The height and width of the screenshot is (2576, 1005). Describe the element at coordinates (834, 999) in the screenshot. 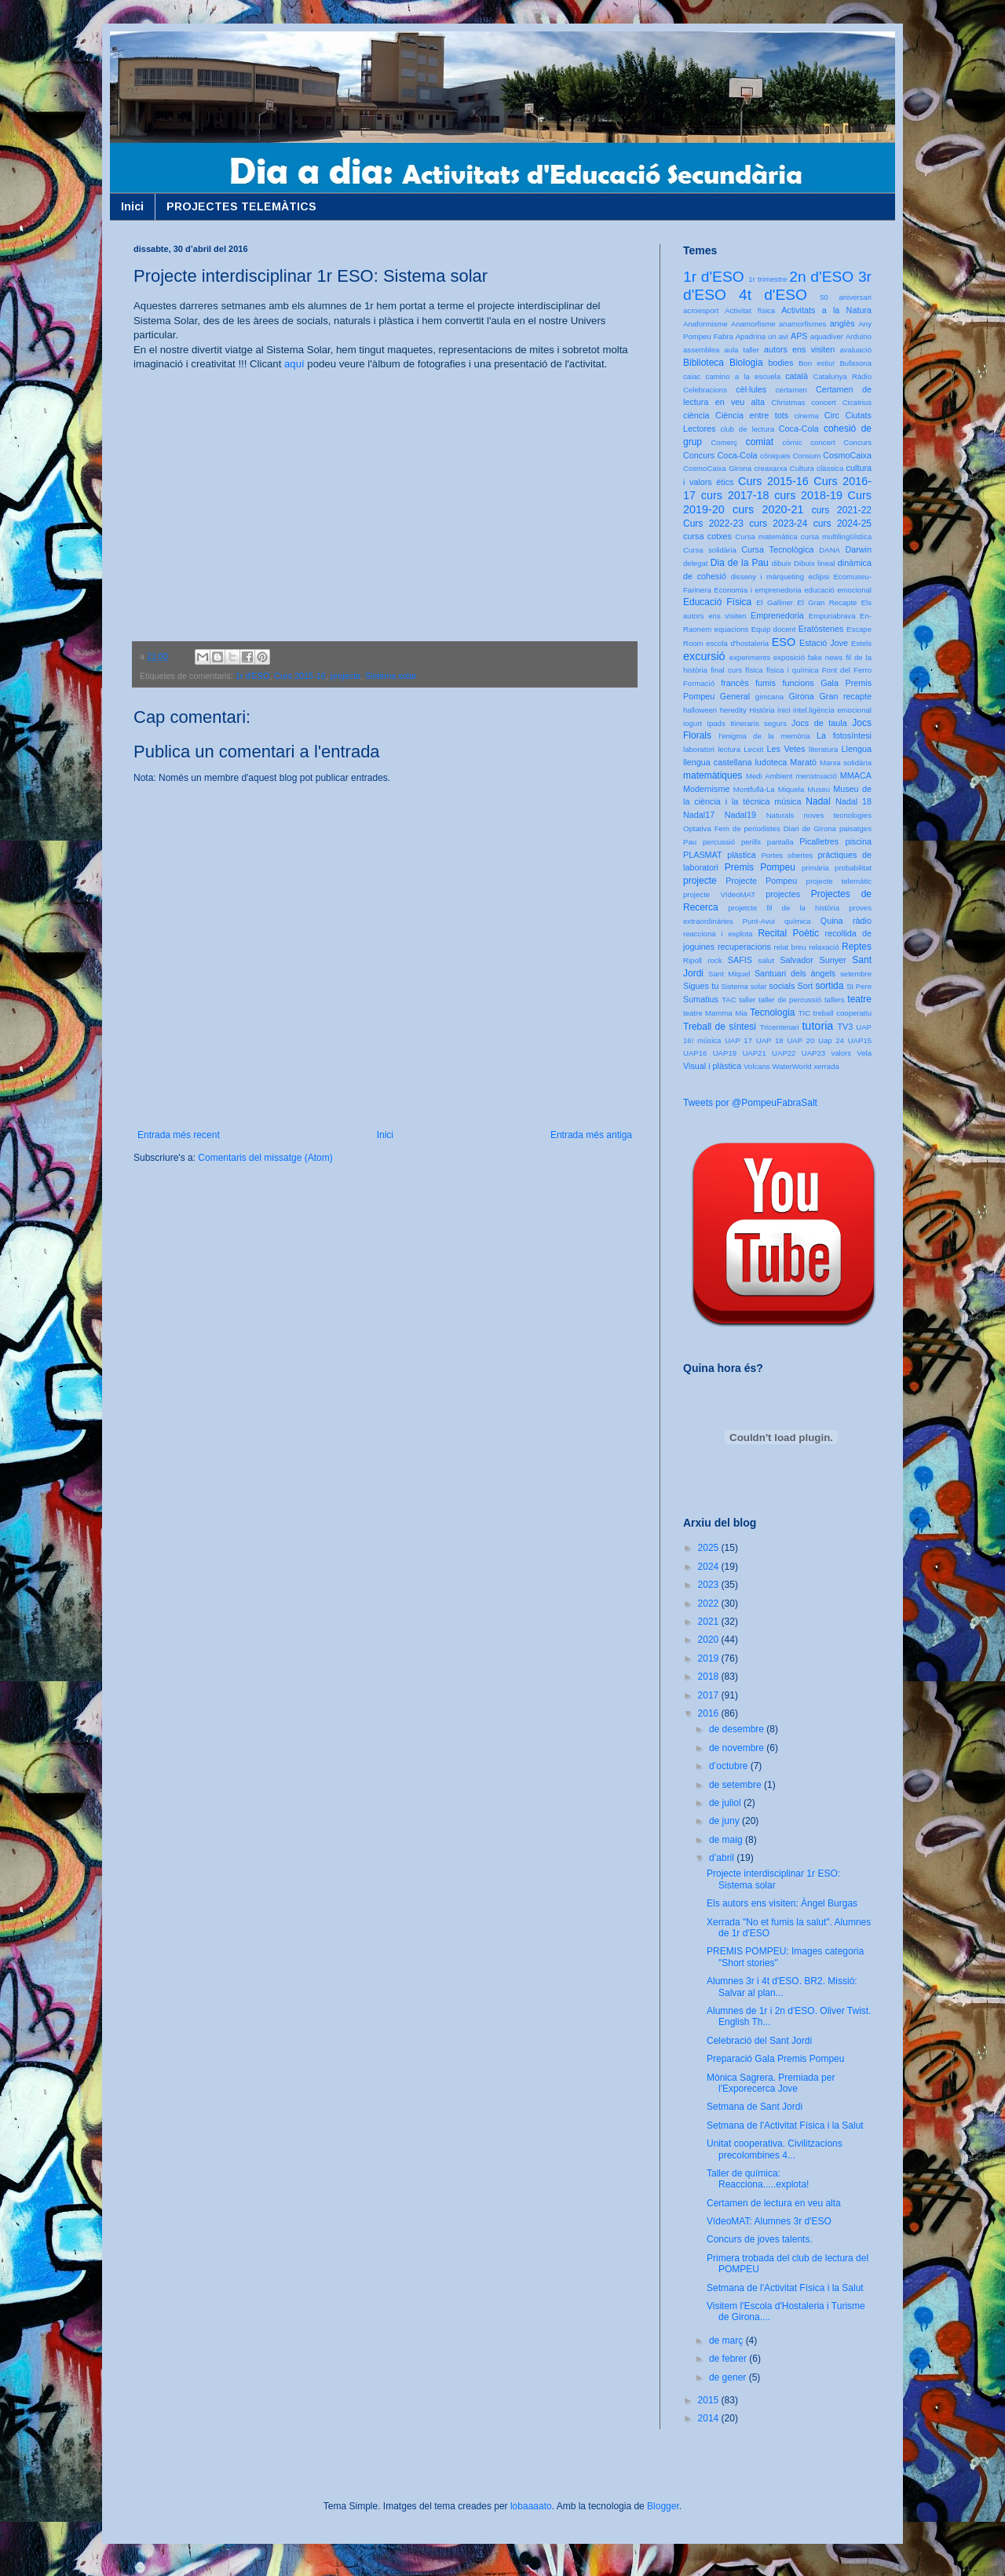

I see `tallers` at that location.